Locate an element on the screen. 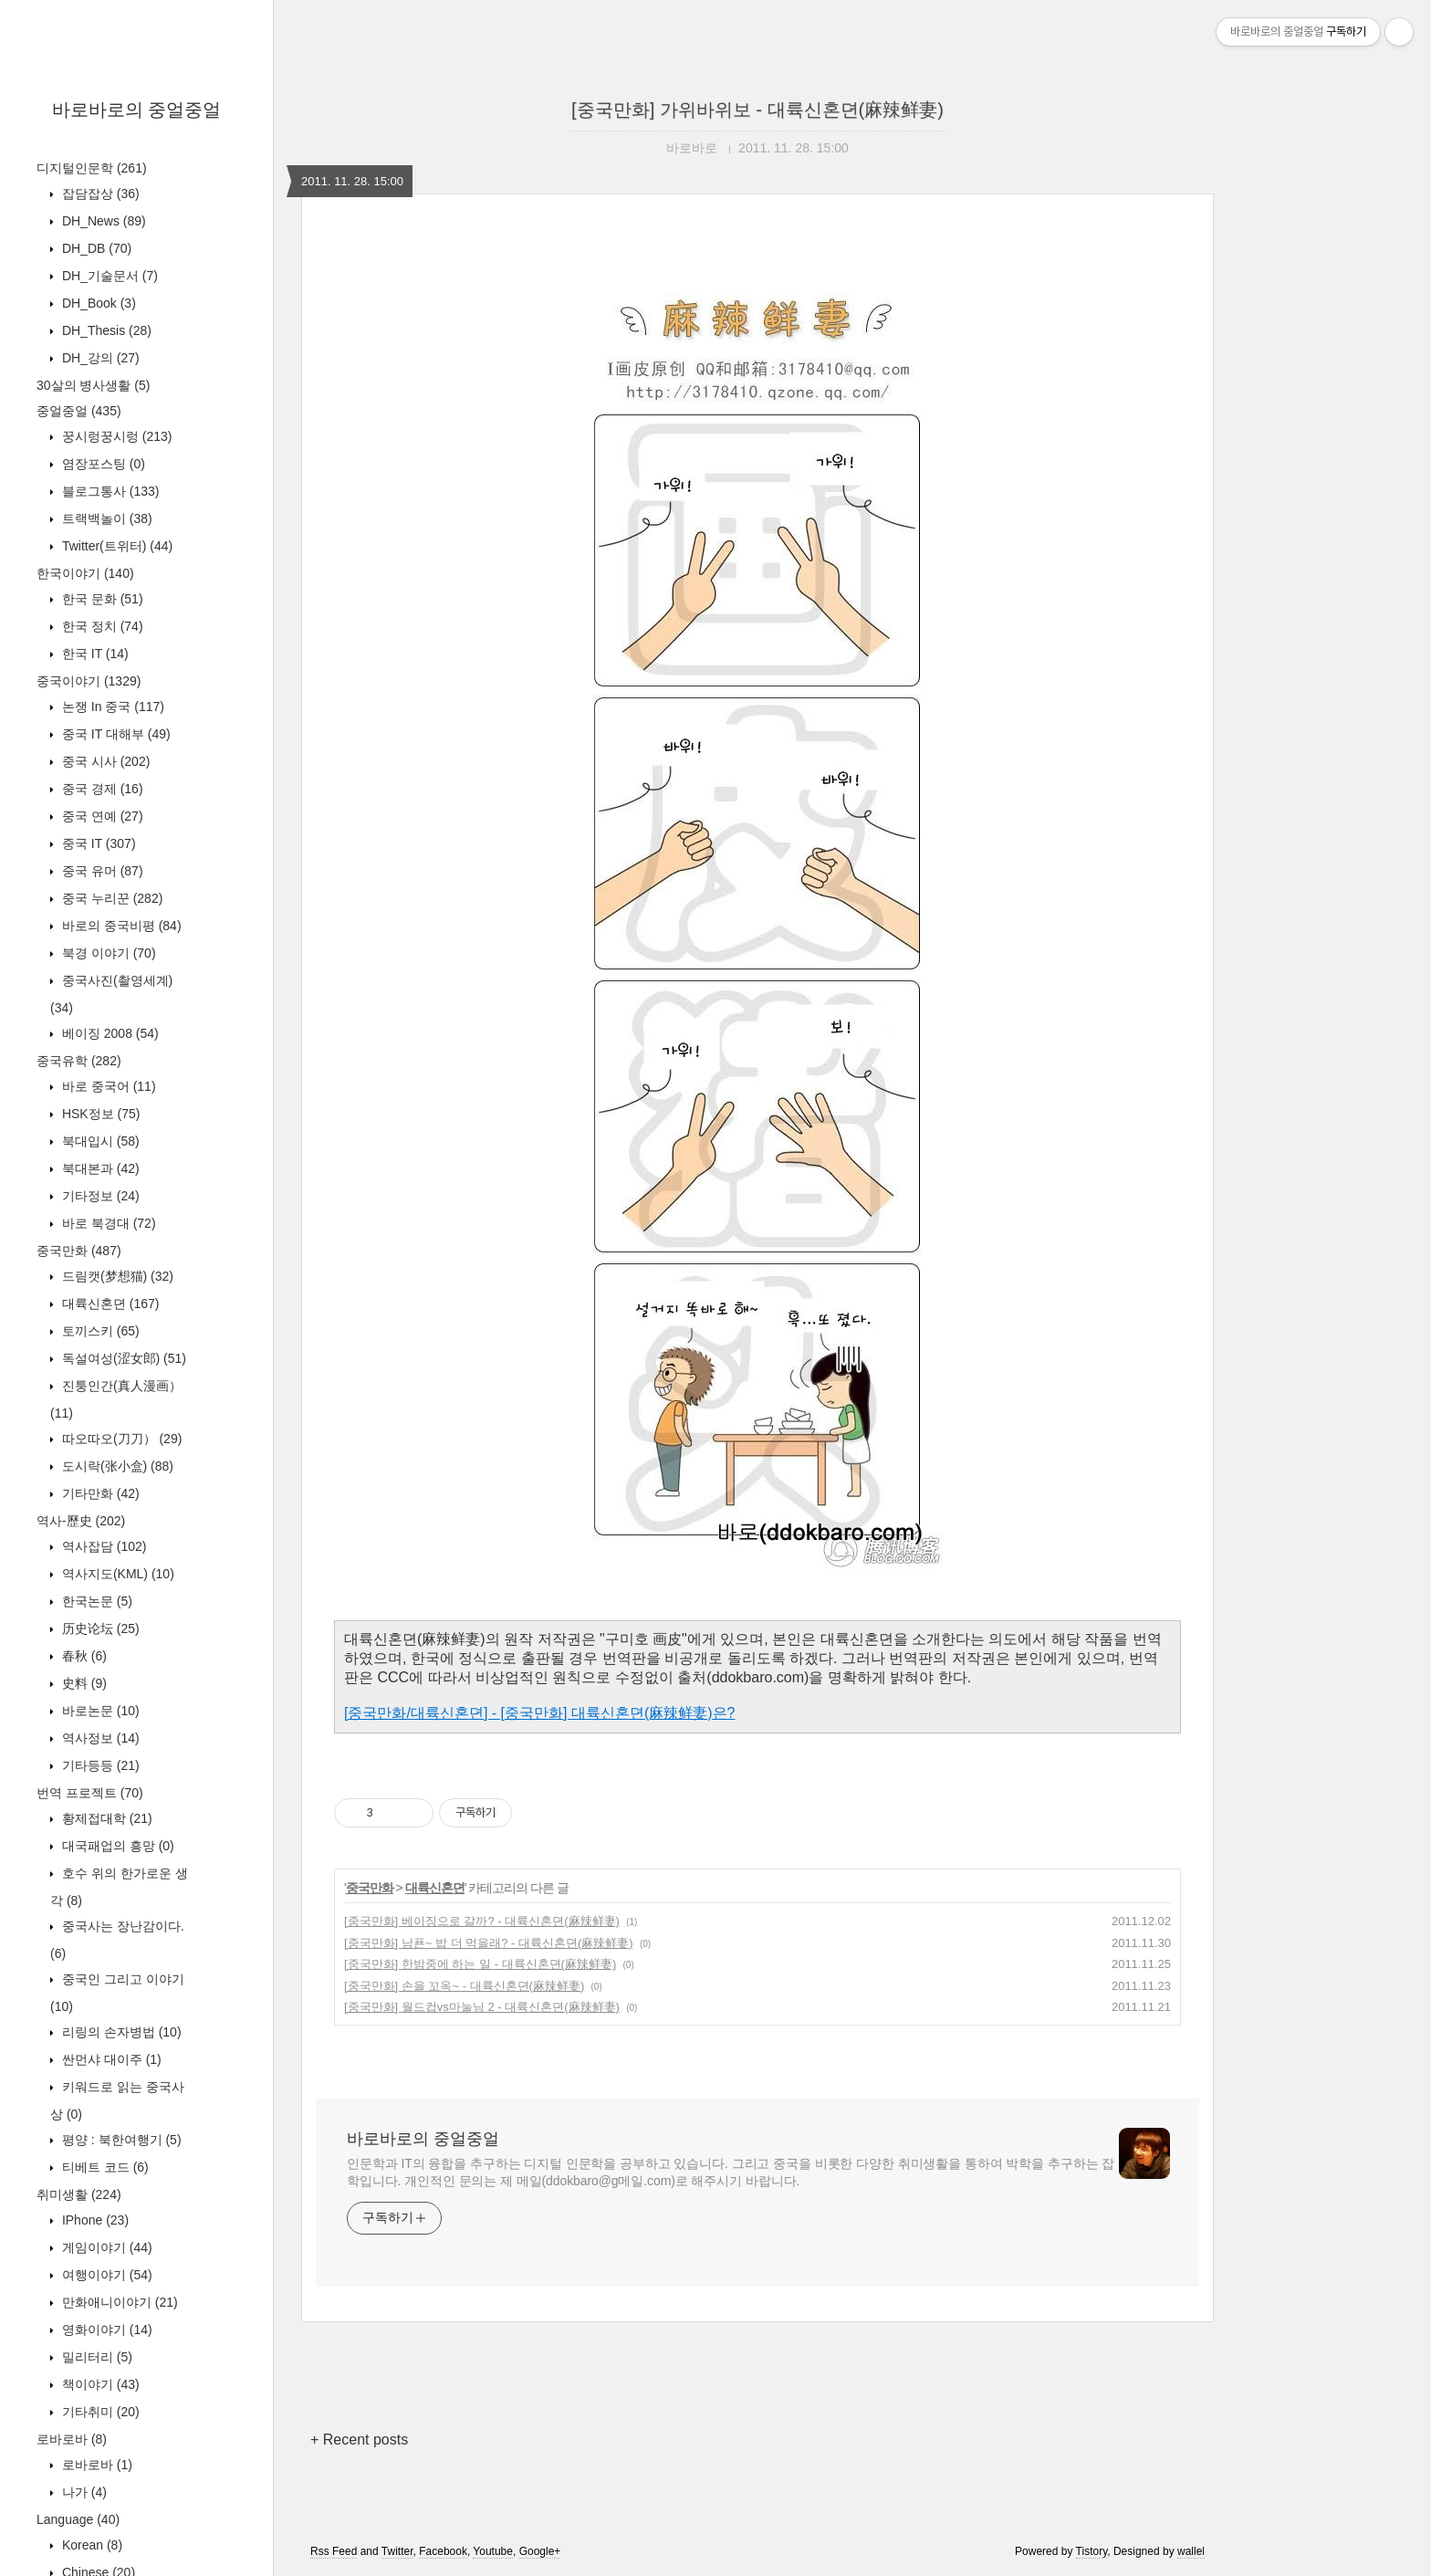 This screenshot has height=2576, width=1431. 영화이야기 is located at coordinates (105, 2329).